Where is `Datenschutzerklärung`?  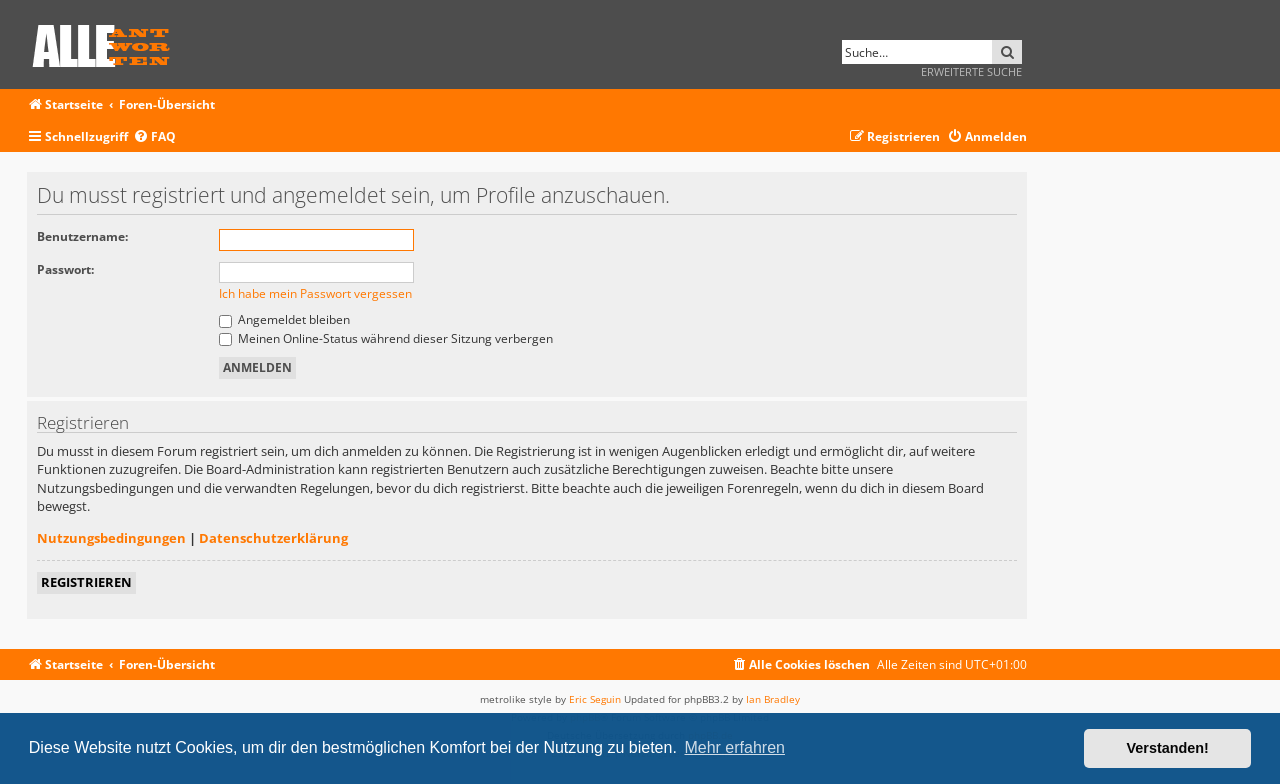 Datenschutzerklärung is located at coordinates (273, 538).